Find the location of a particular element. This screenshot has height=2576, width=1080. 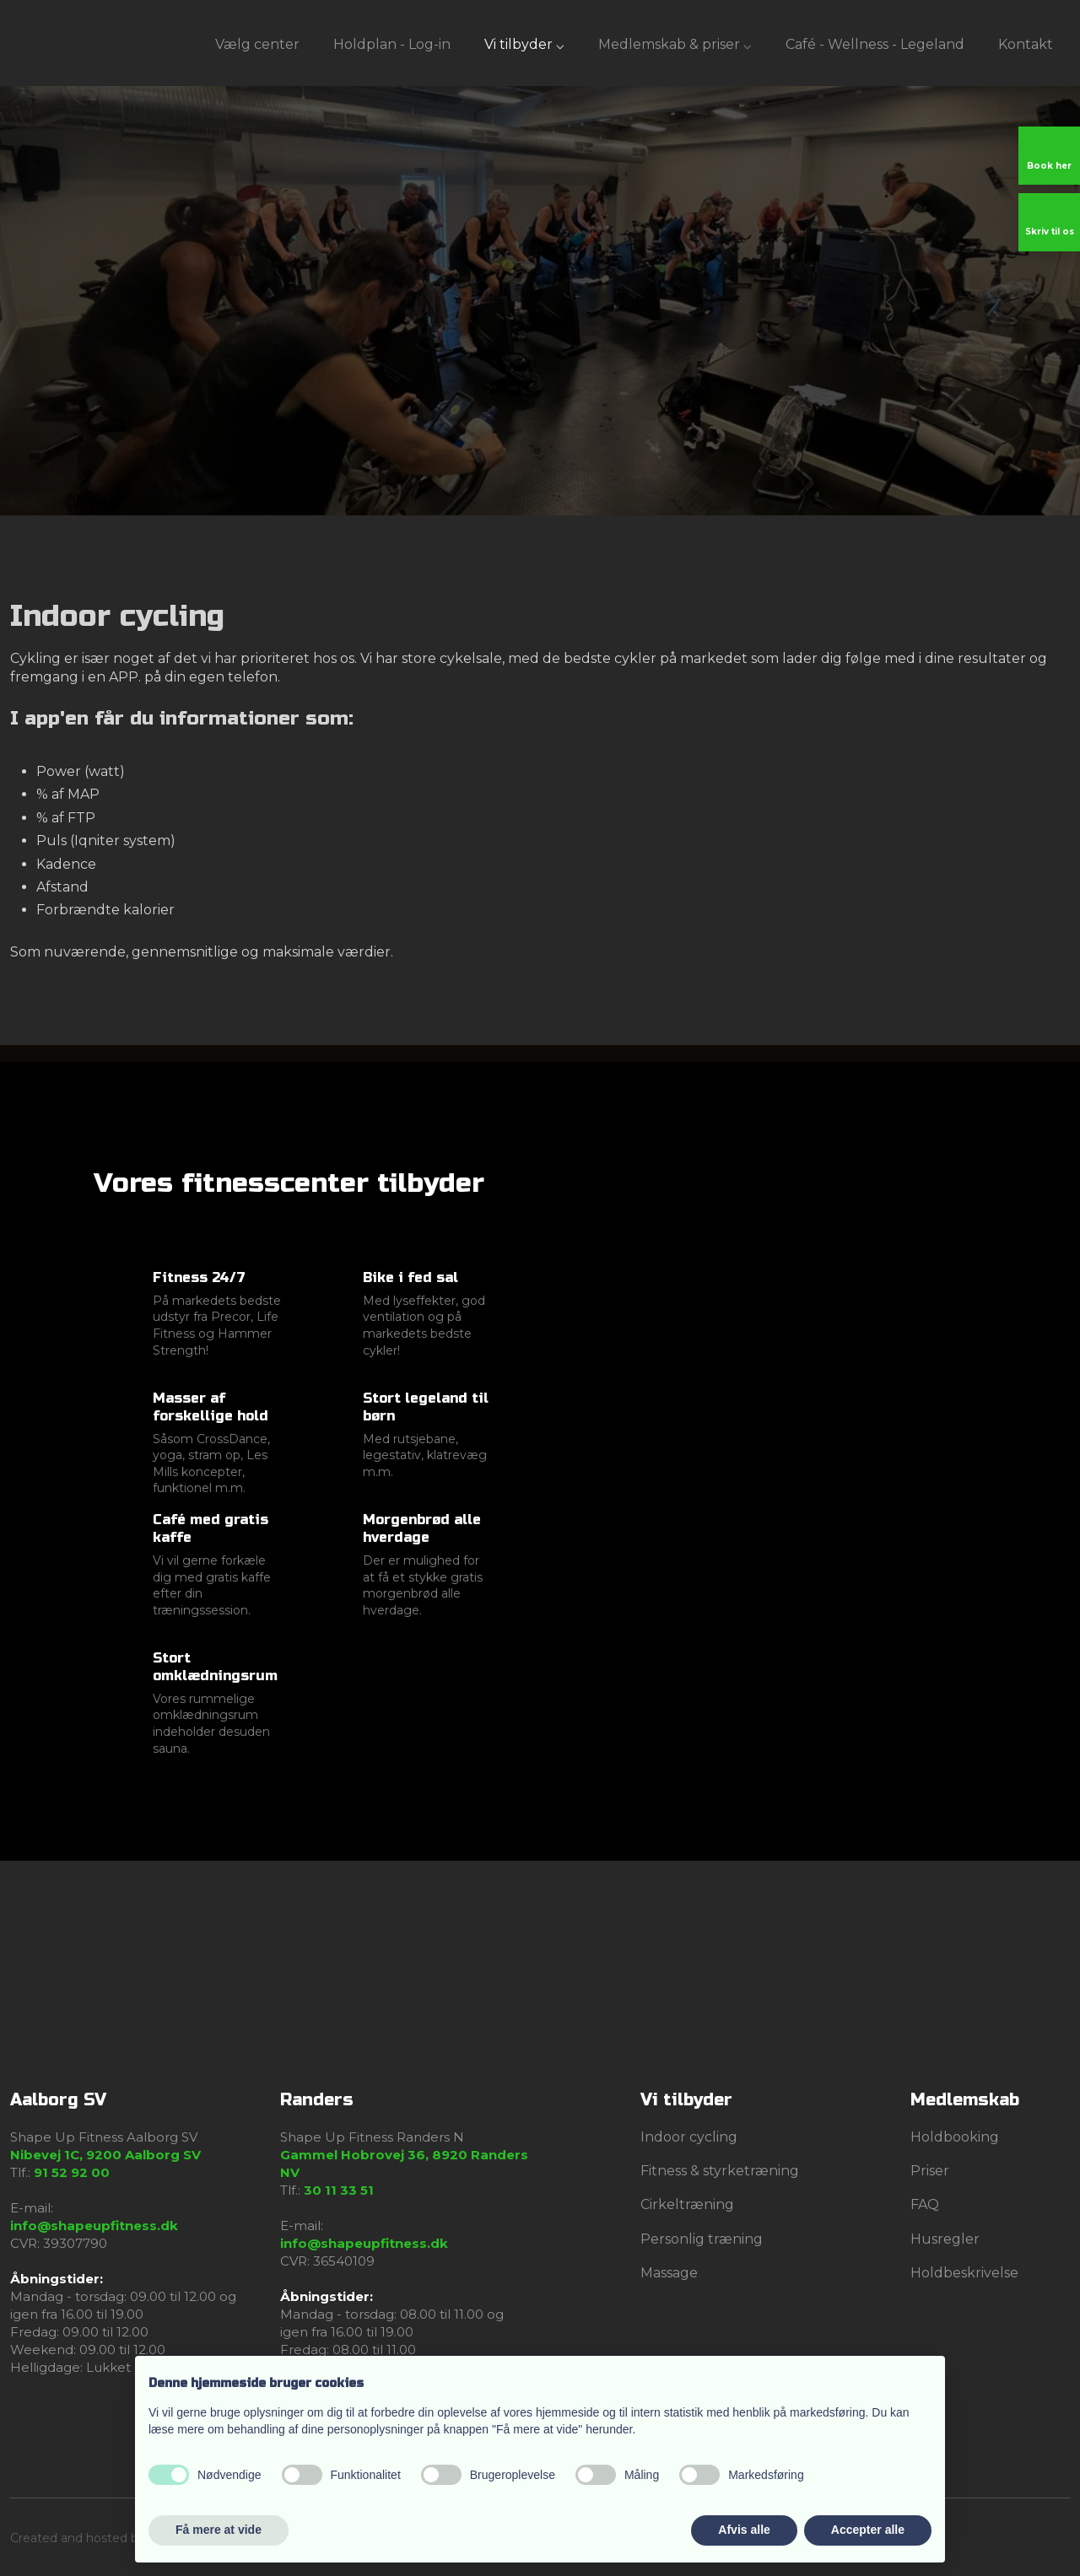

Holdplan - Log-in is located at coordinates (392, 44).